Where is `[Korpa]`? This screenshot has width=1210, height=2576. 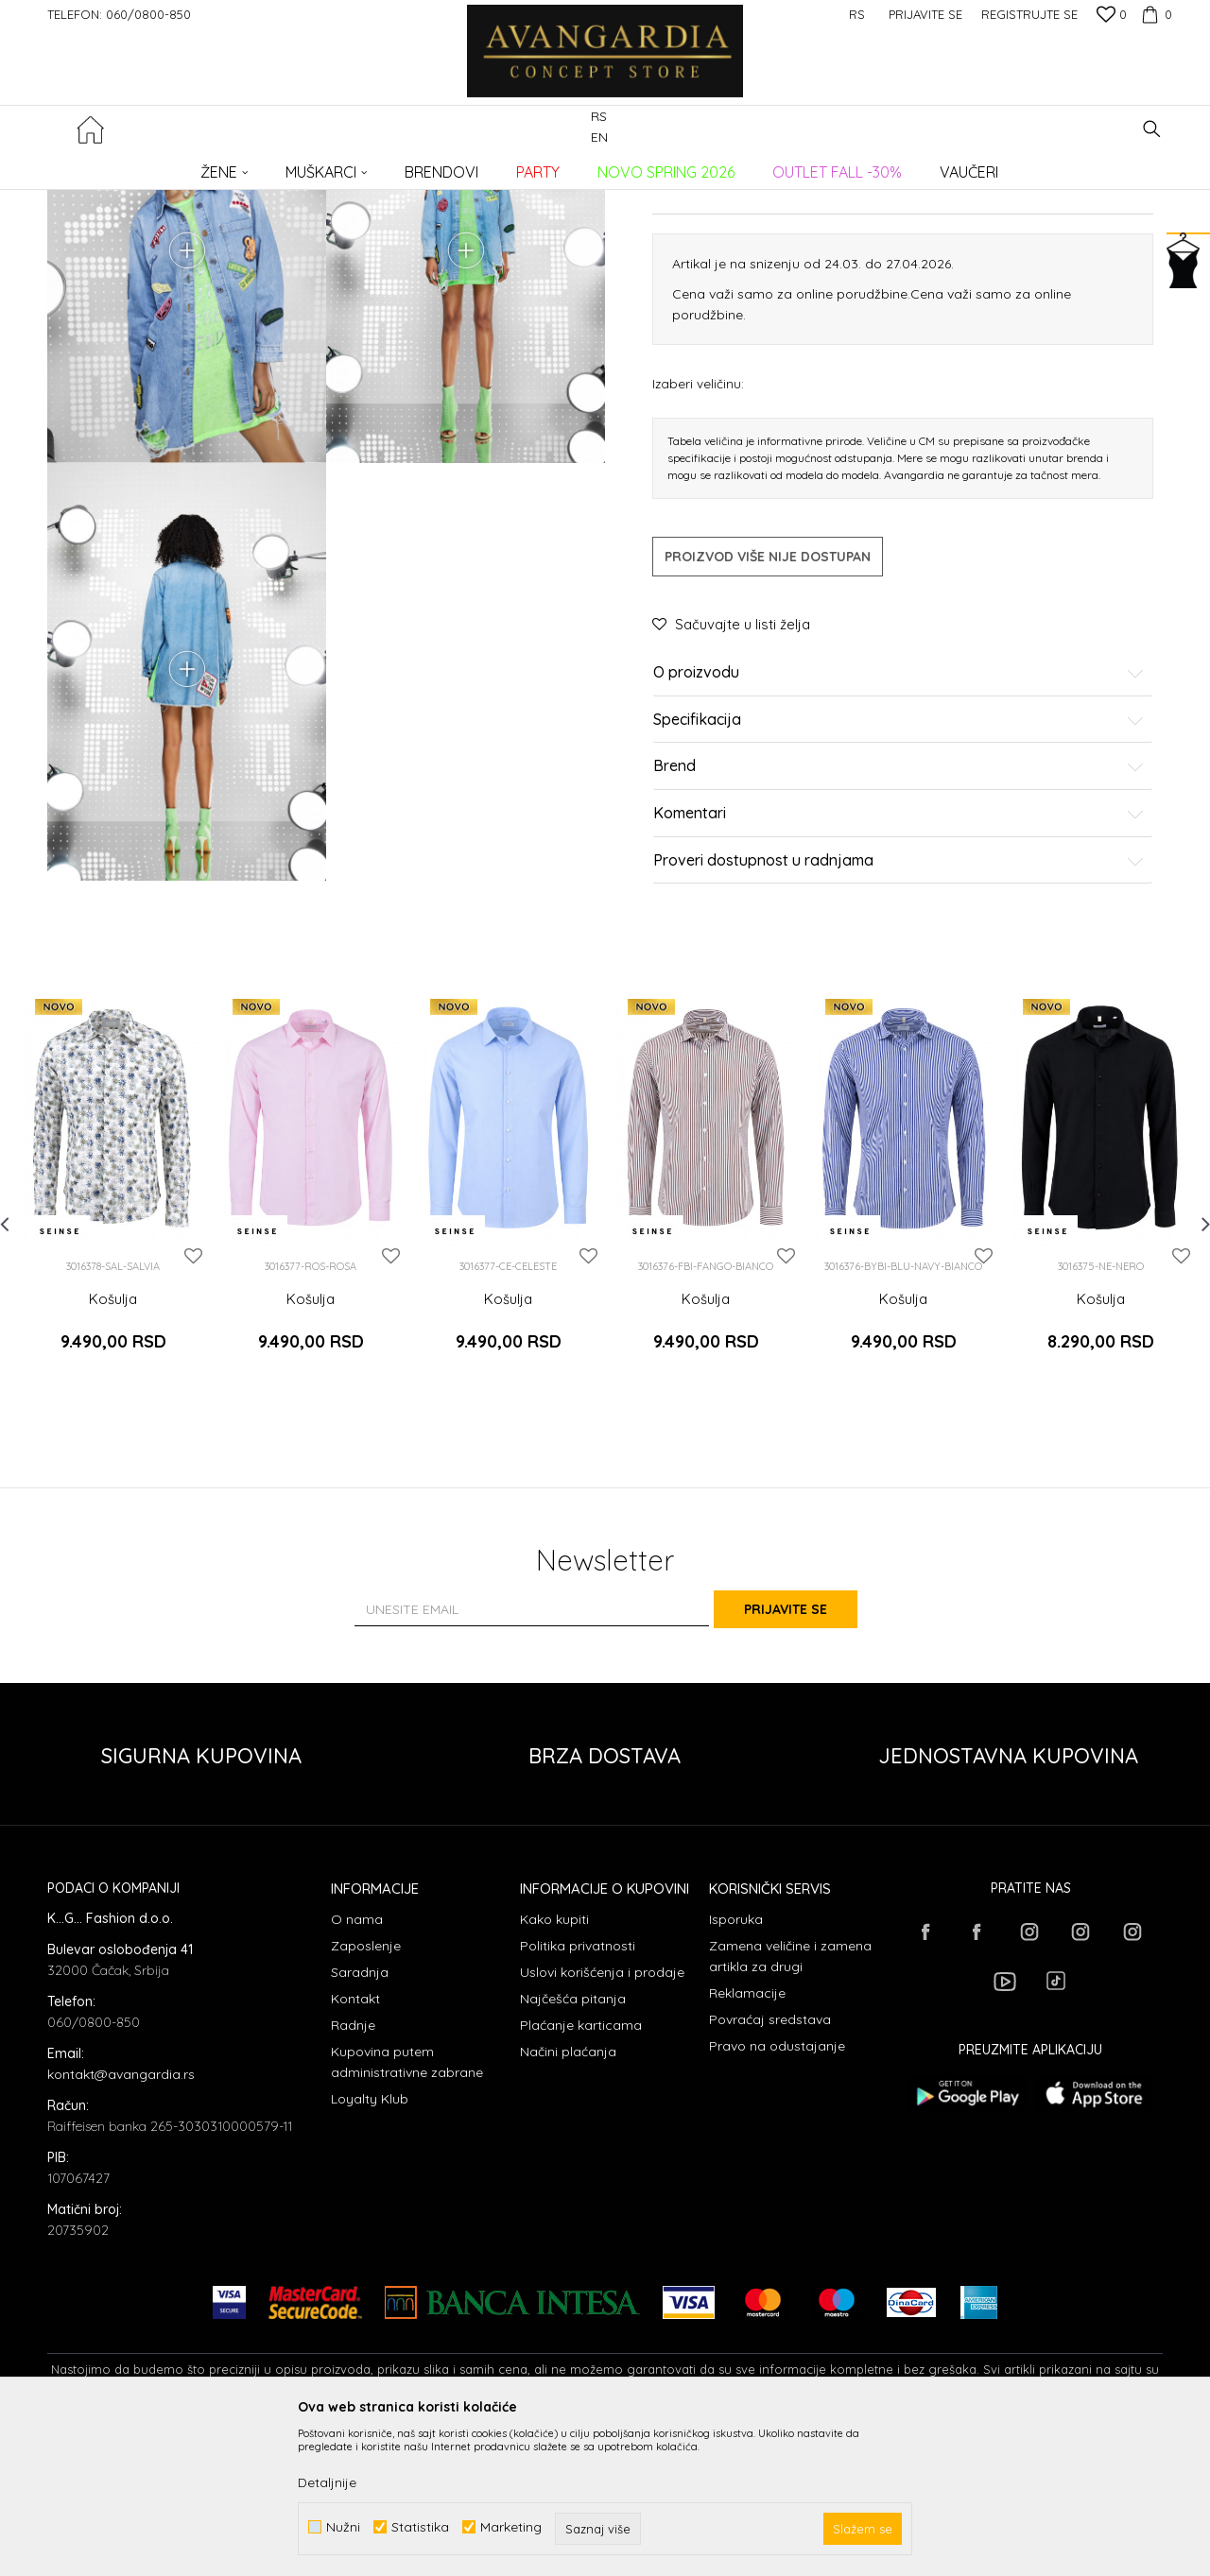 [Korpa] is located at coordinates (1154, 14).